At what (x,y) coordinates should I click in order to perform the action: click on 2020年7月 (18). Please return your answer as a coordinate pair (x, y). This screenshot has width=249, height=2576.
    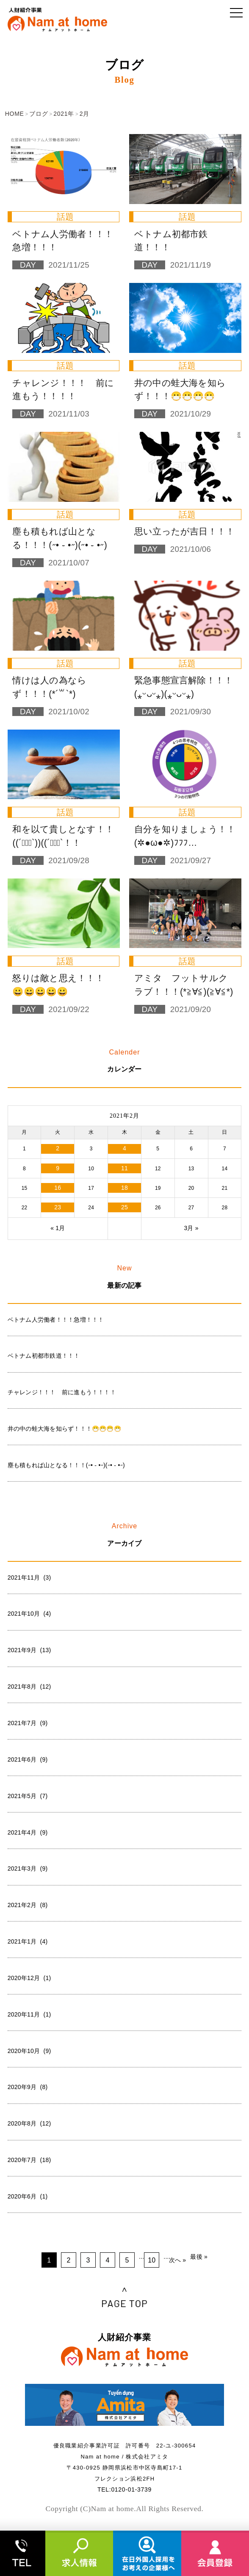
    Looking at the image, I should click on (29, 2159).